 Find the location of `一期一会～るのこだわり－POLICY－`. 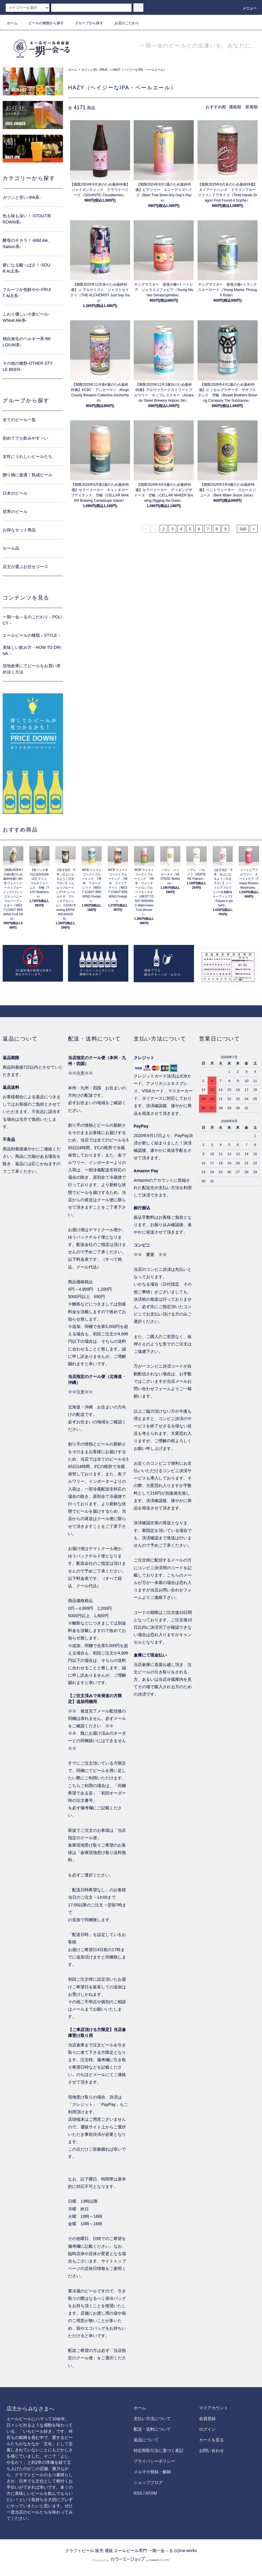

一期一会～るのこだわり－POLICY－ is located at coordinates (32, 620).